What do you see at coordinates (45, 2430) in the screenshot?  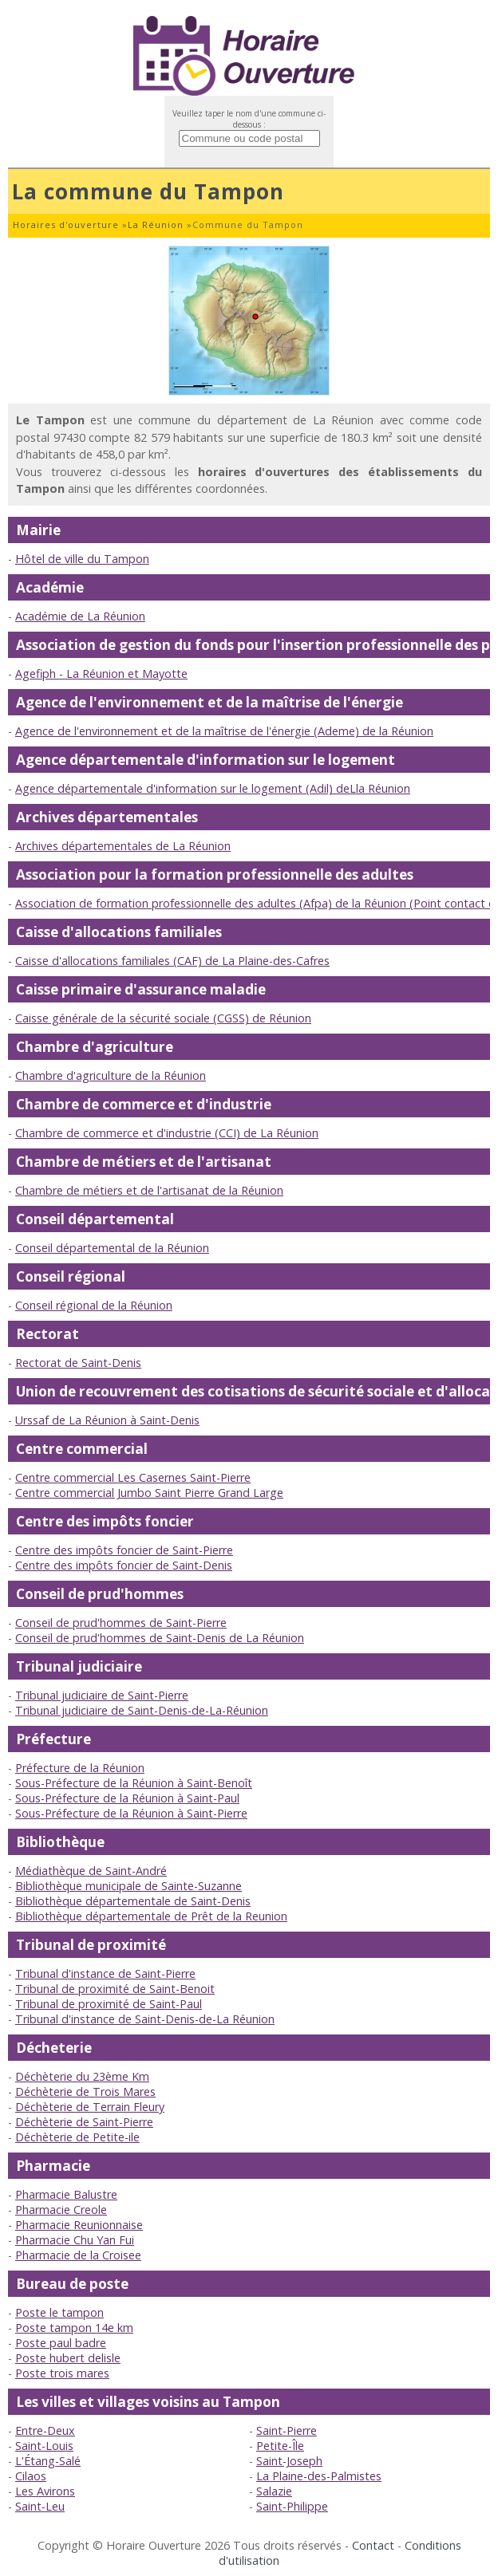 I see `Entre-Deux` at bounding box center [45, 2430].